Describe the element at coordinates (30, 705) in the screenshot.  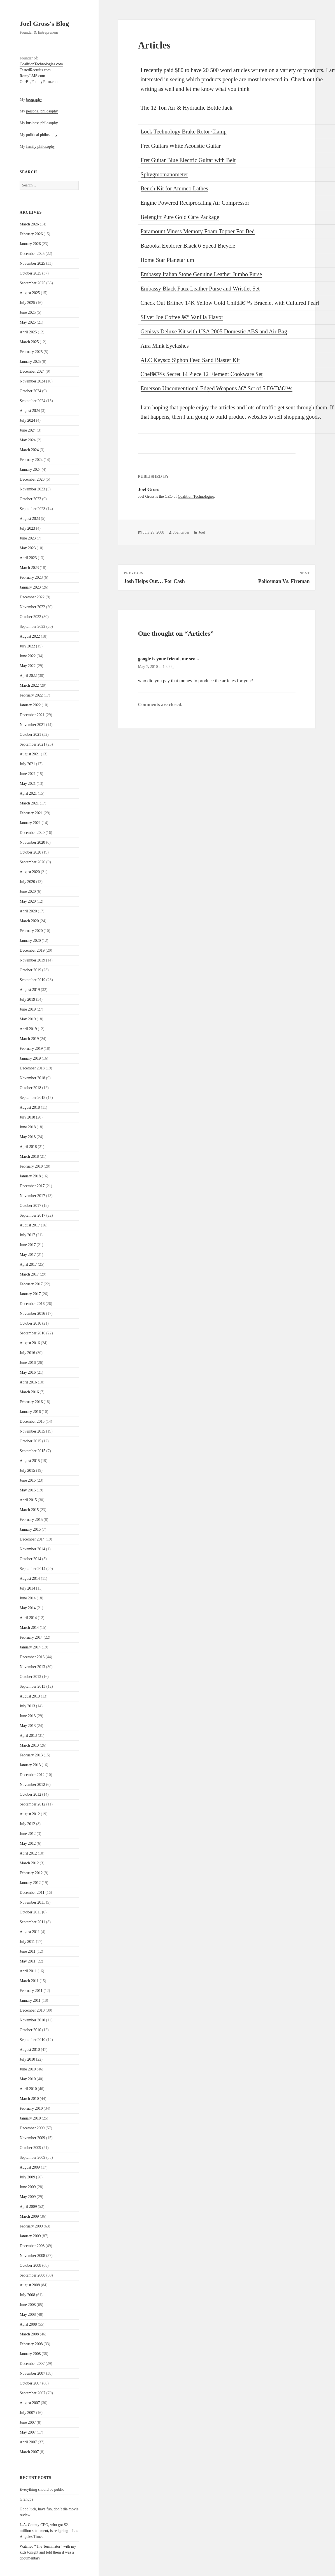
I see `January 2022` at that location.